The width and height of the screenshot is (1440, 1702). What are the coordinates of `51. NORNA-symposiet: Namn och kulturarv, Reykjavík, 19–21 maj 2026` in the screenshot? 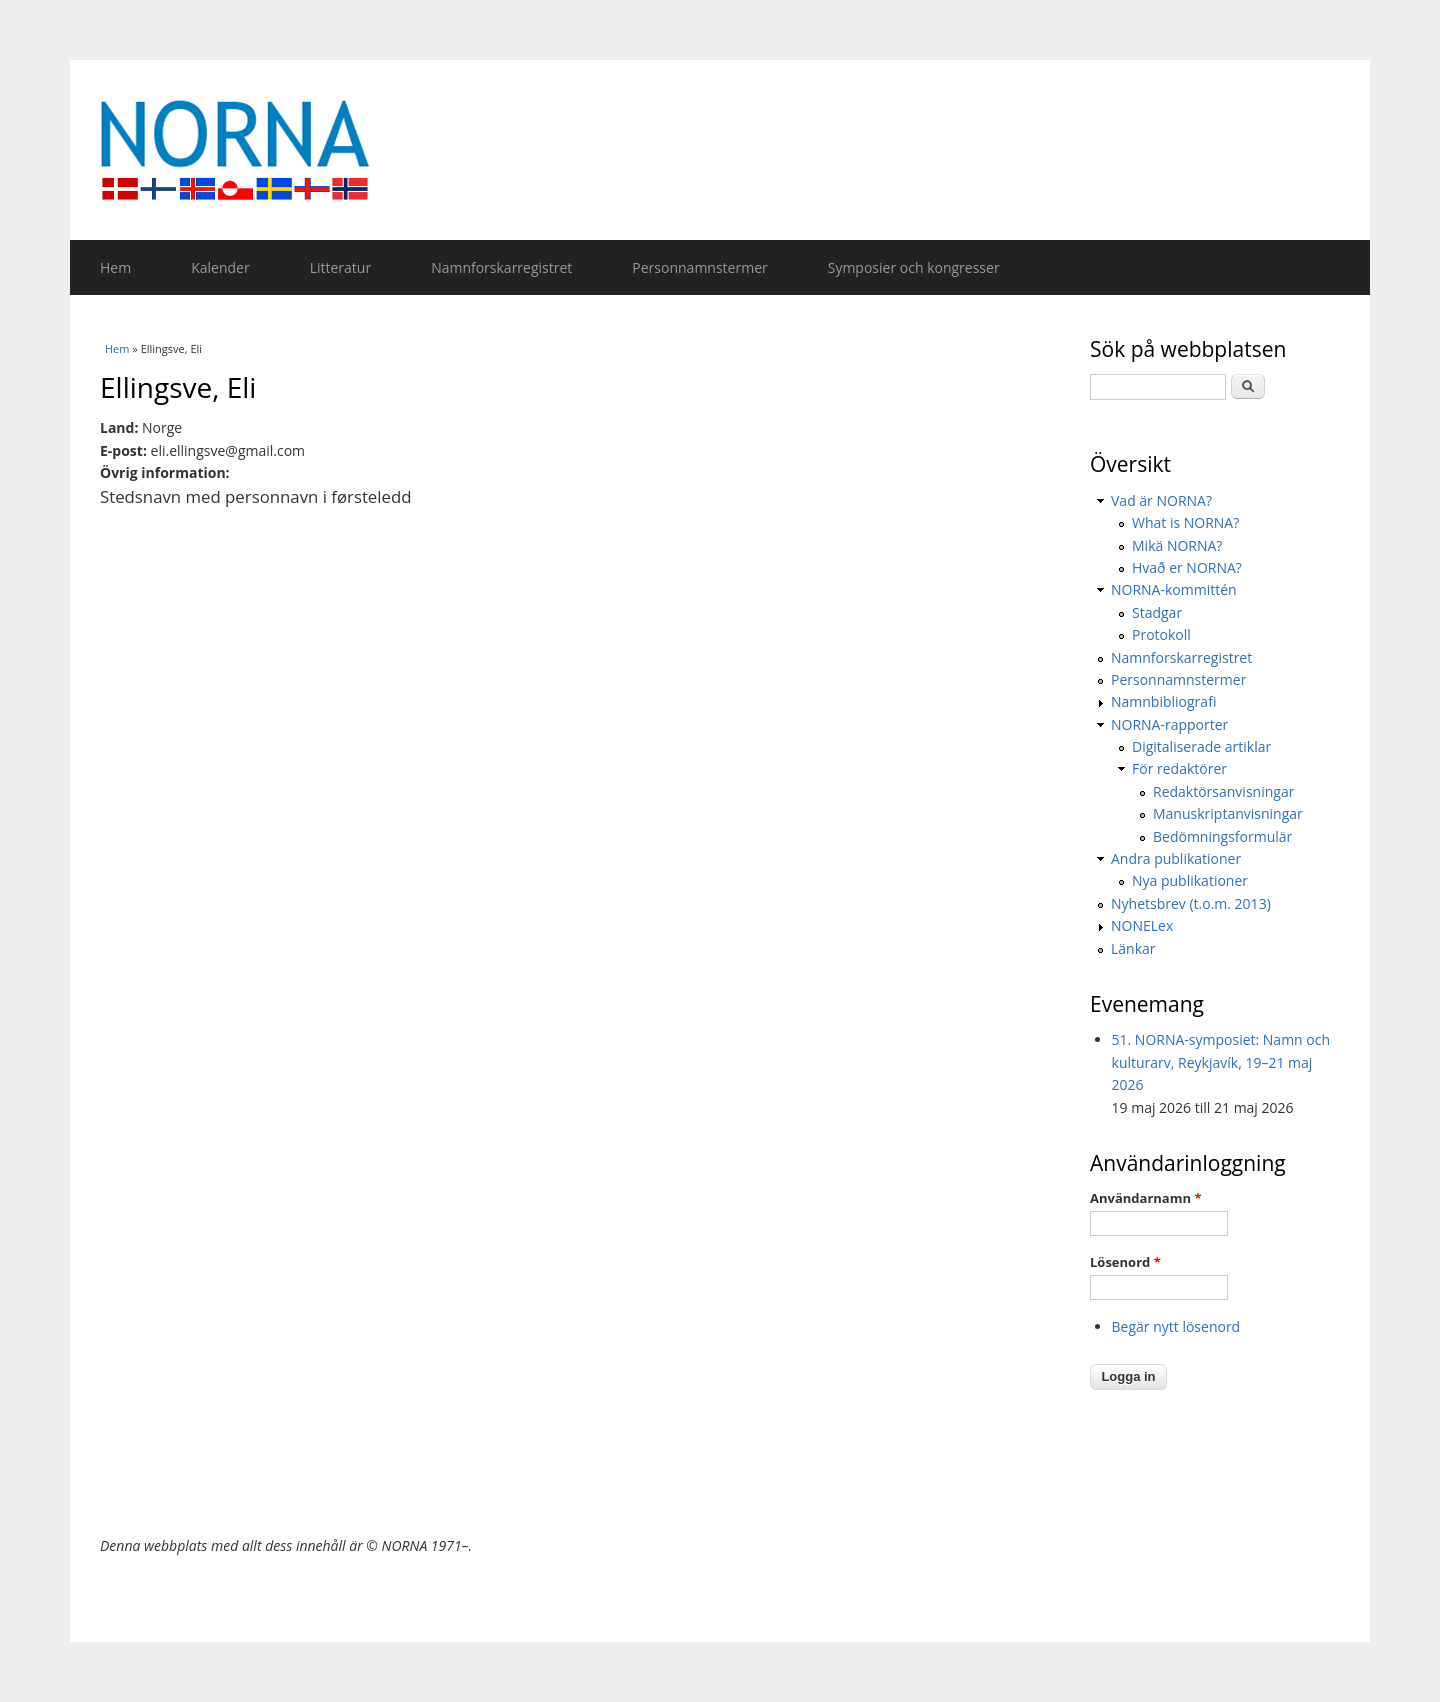 It's located at (1221, 1062).